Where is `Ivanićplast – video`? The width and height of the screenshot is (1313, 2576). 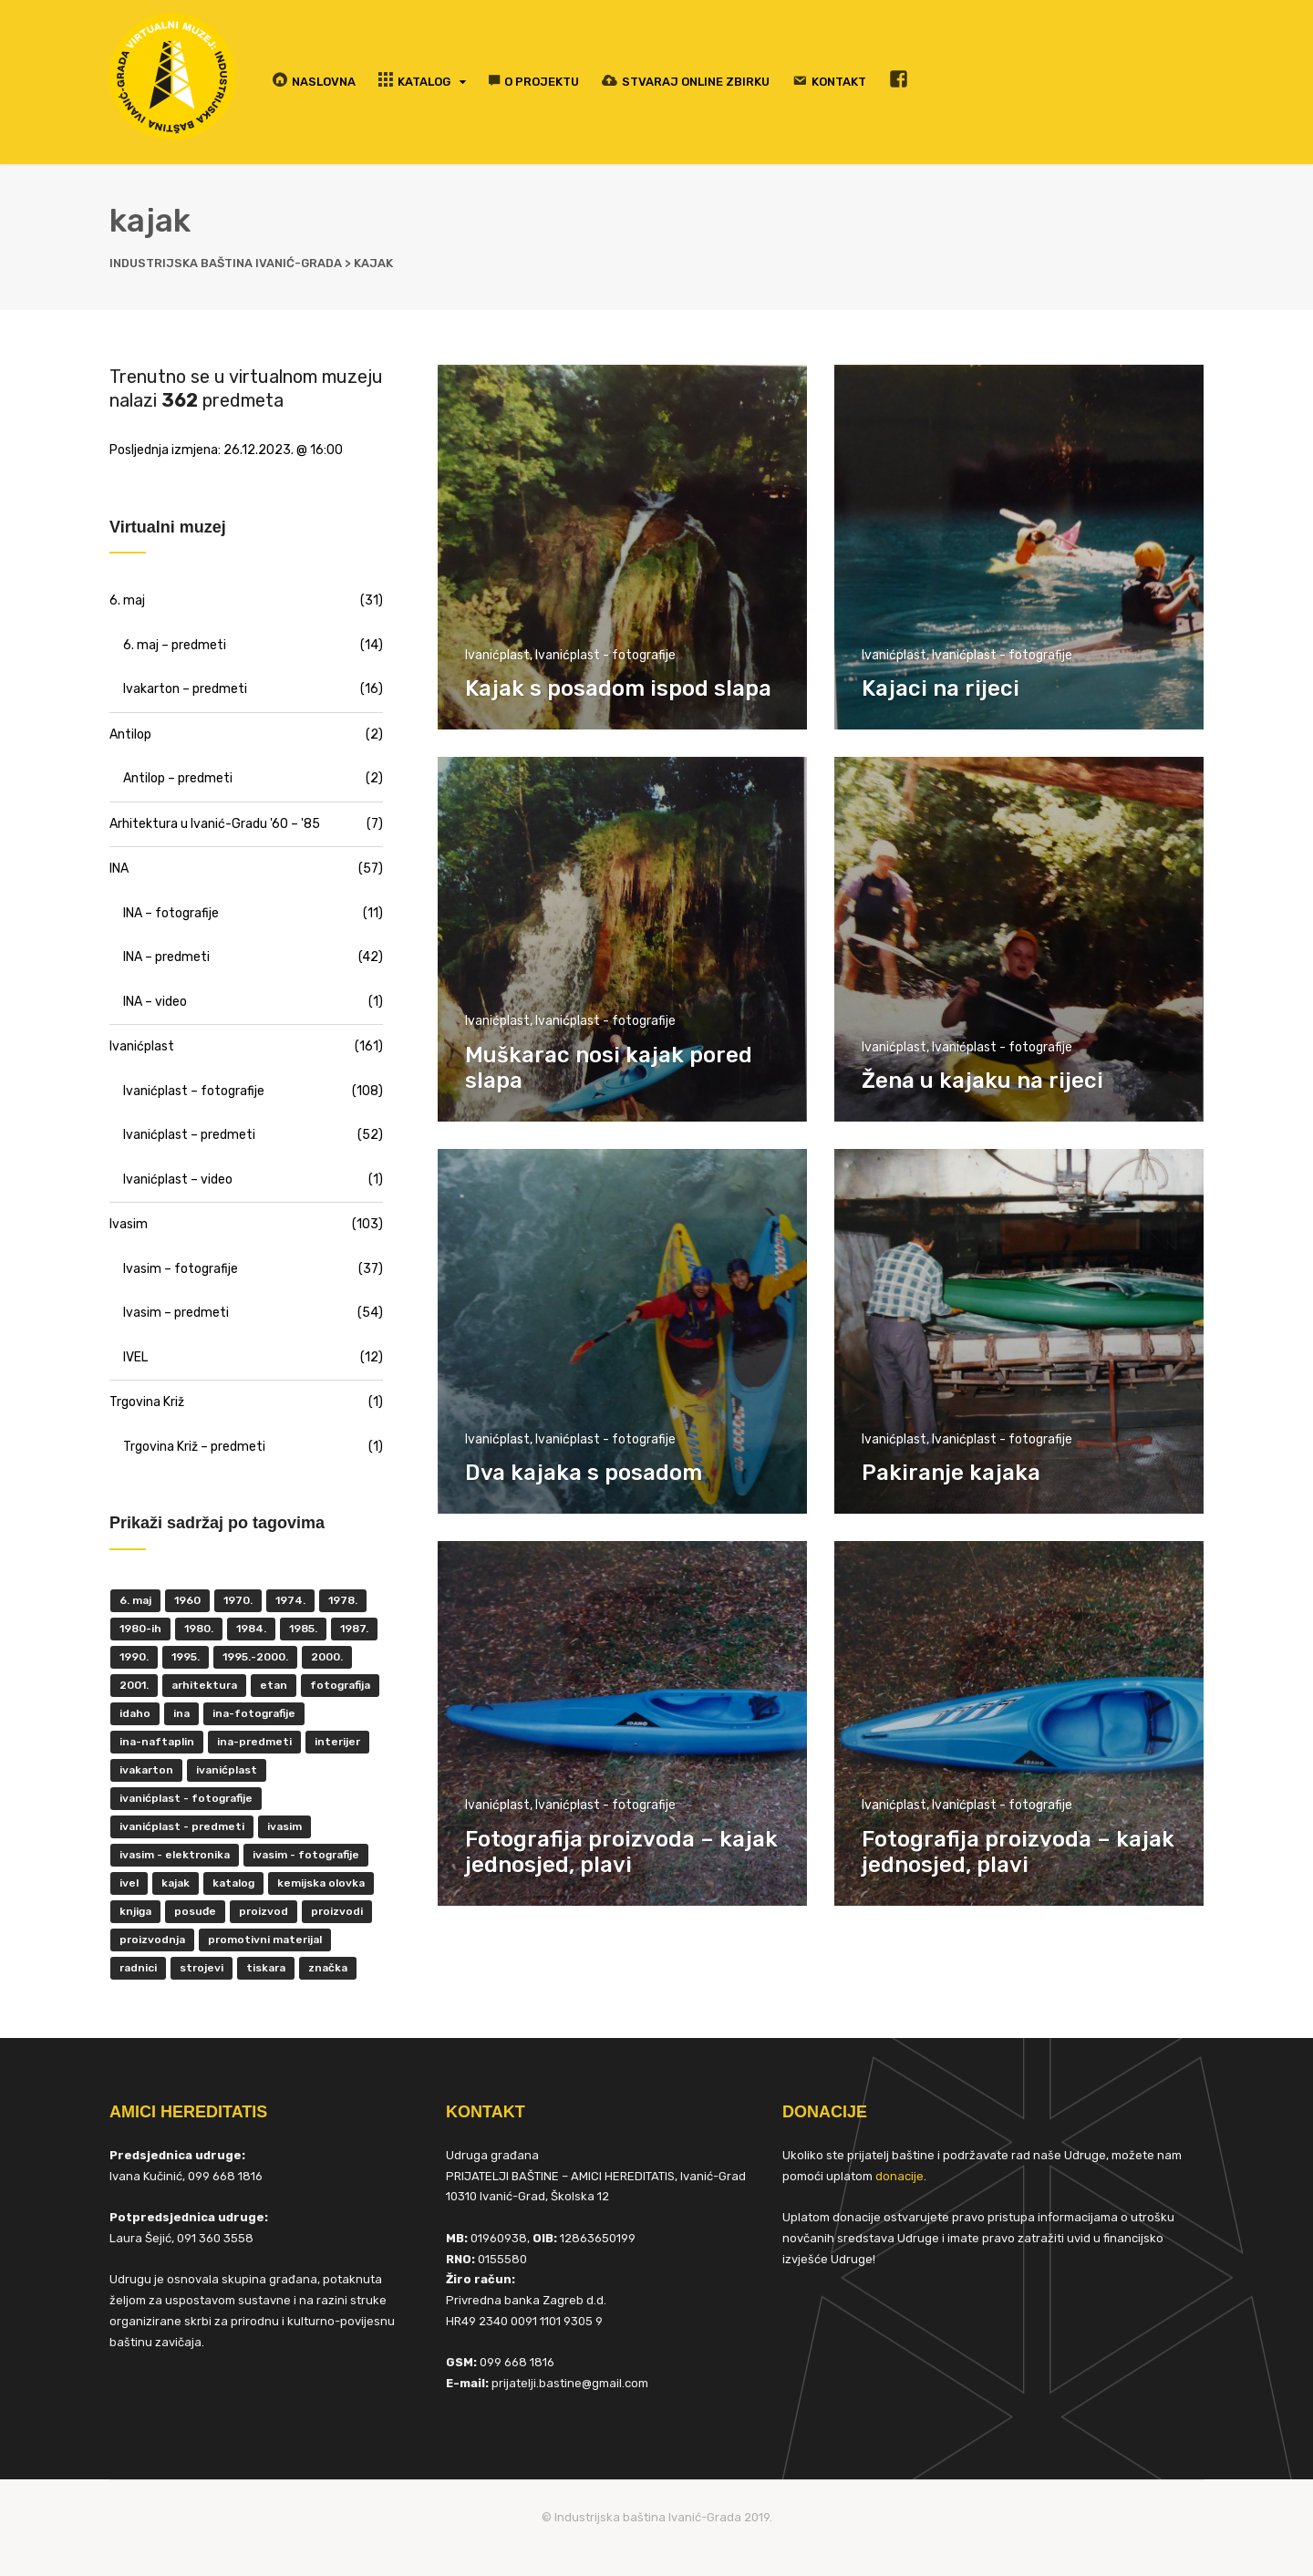 Ivanićplast – video is located at coordinates (178, 1179).